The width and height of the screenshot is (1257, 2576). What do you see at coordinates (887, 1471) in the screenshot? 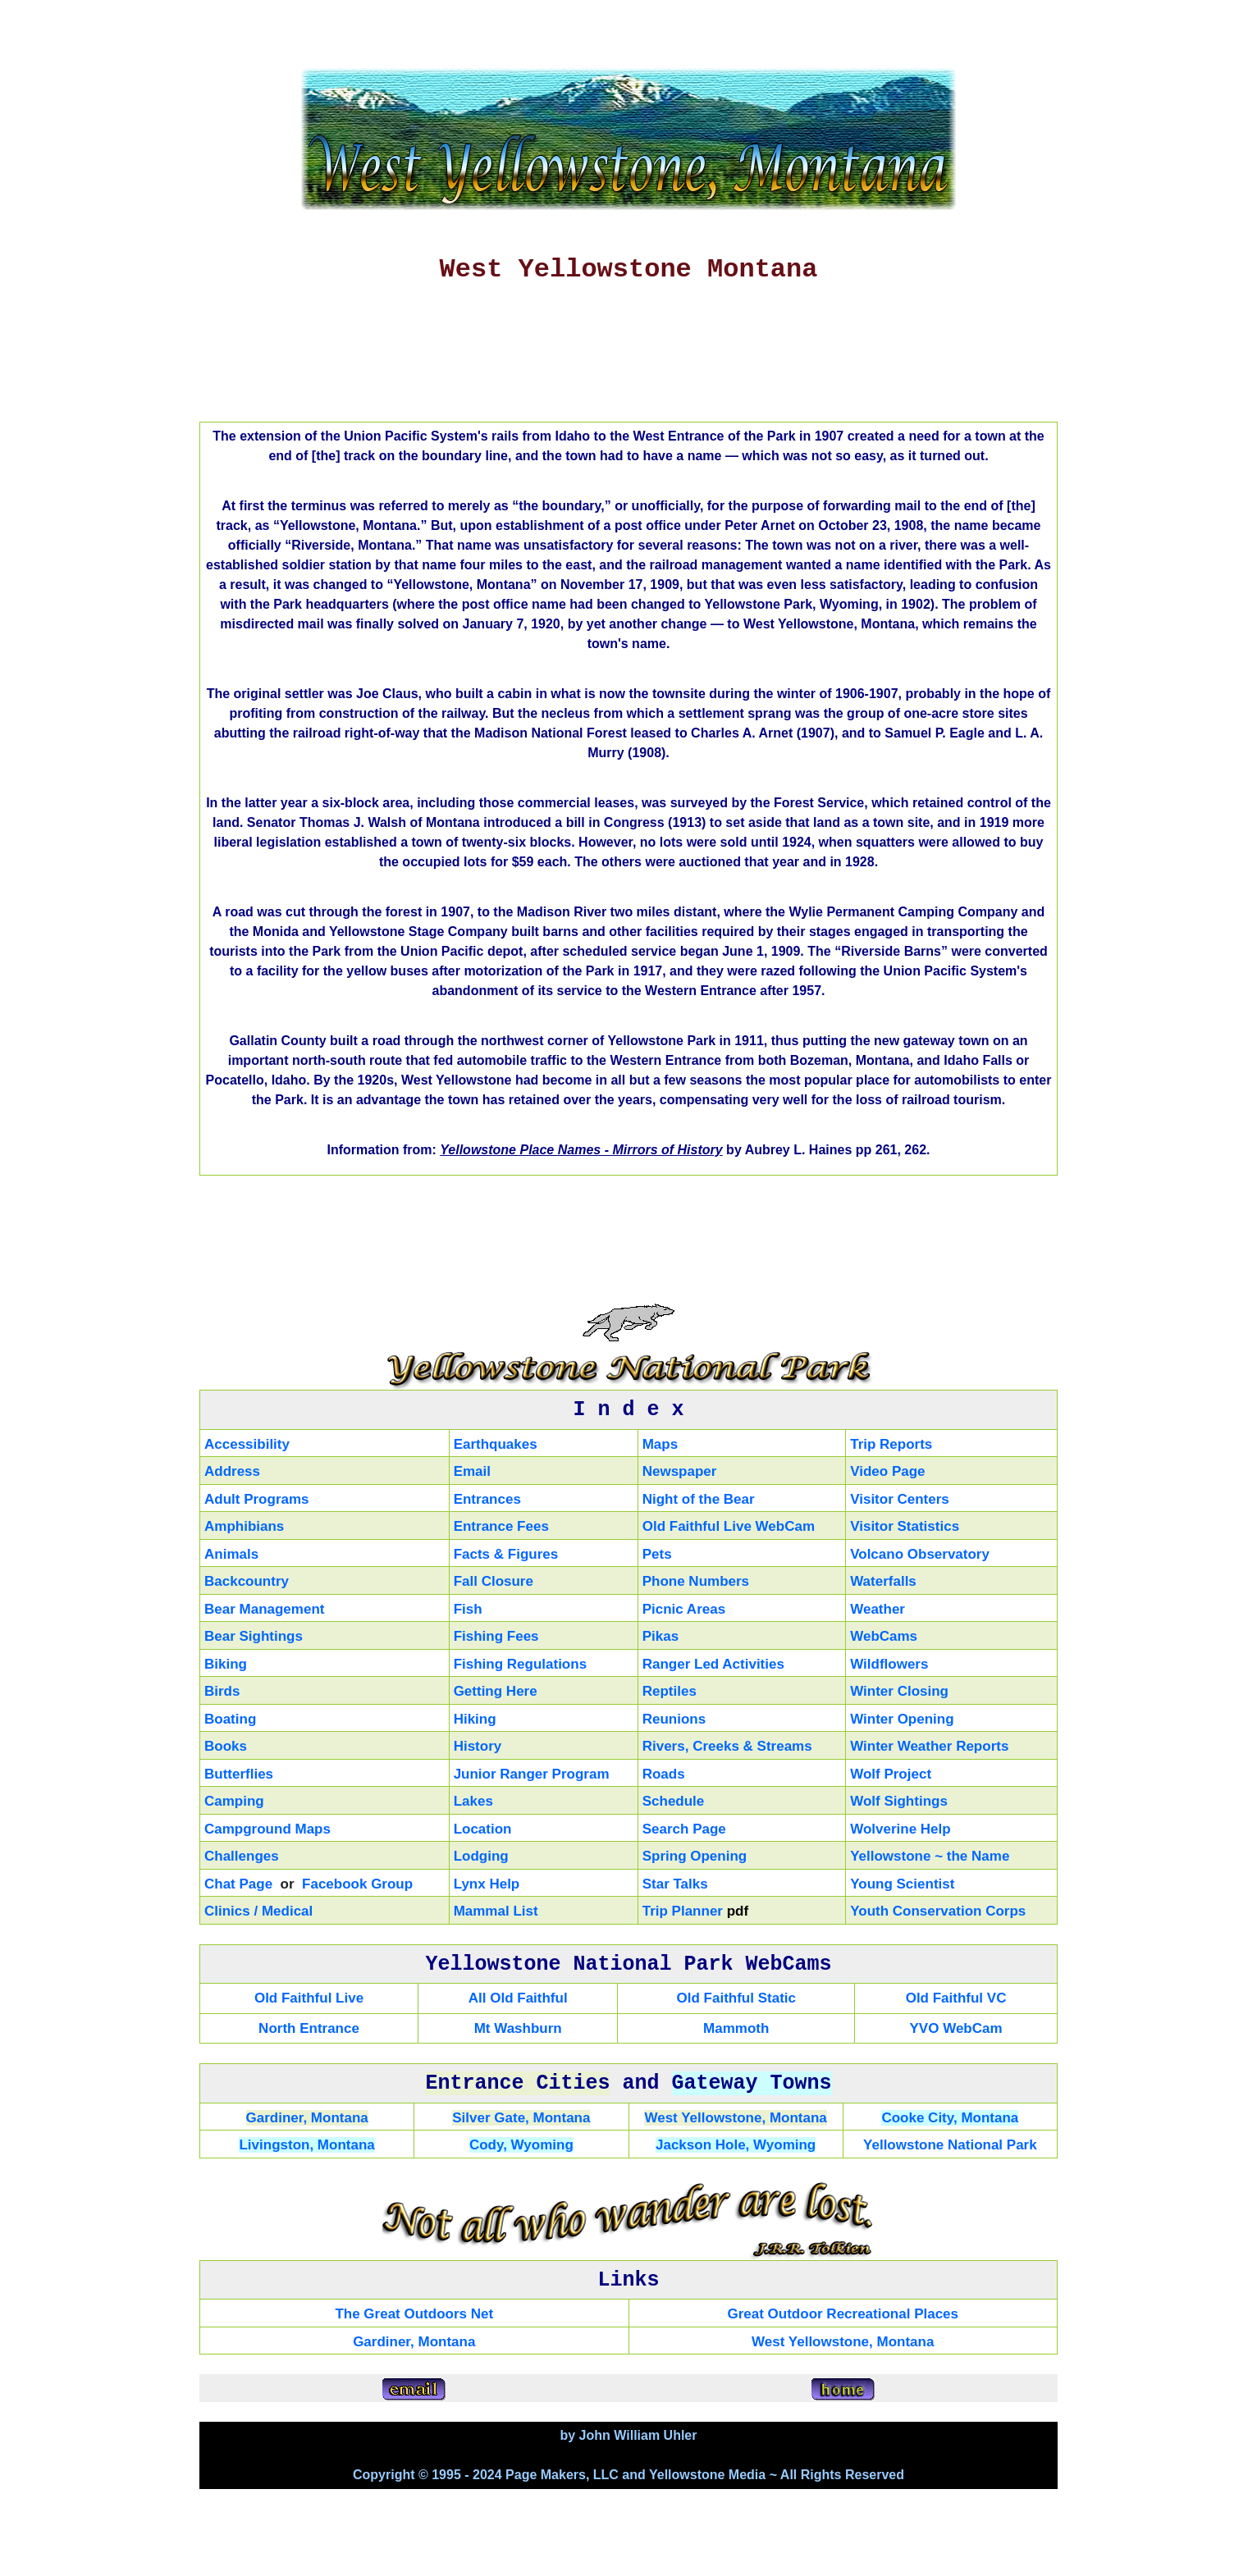
I see `Video Page` at bounding box center [887, 1471].